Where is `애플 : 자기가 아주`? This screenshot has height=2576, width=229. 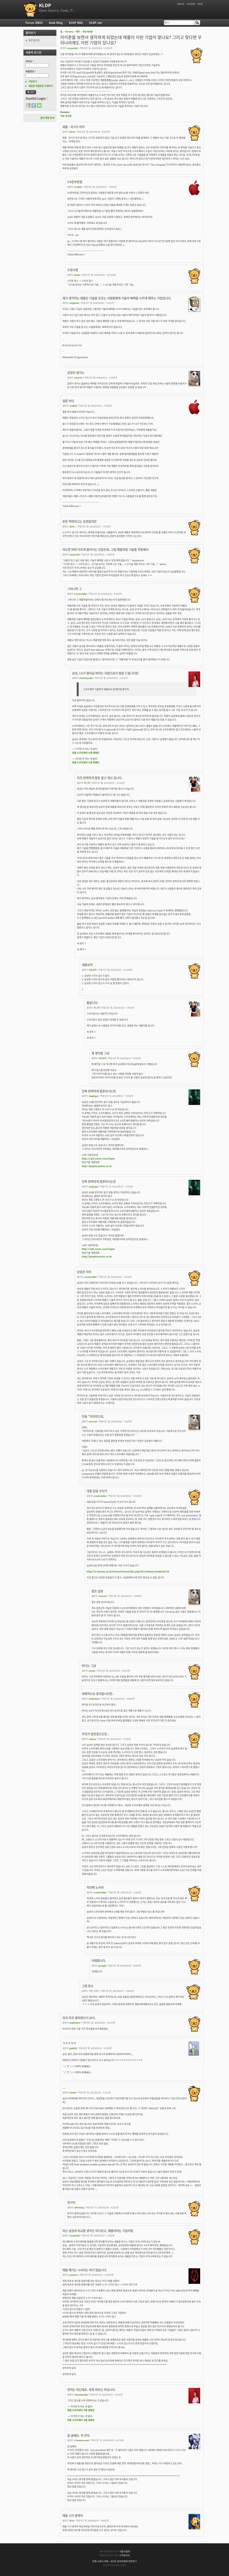 애플 : 자기가 아주 is located at coordinates (73, 127).